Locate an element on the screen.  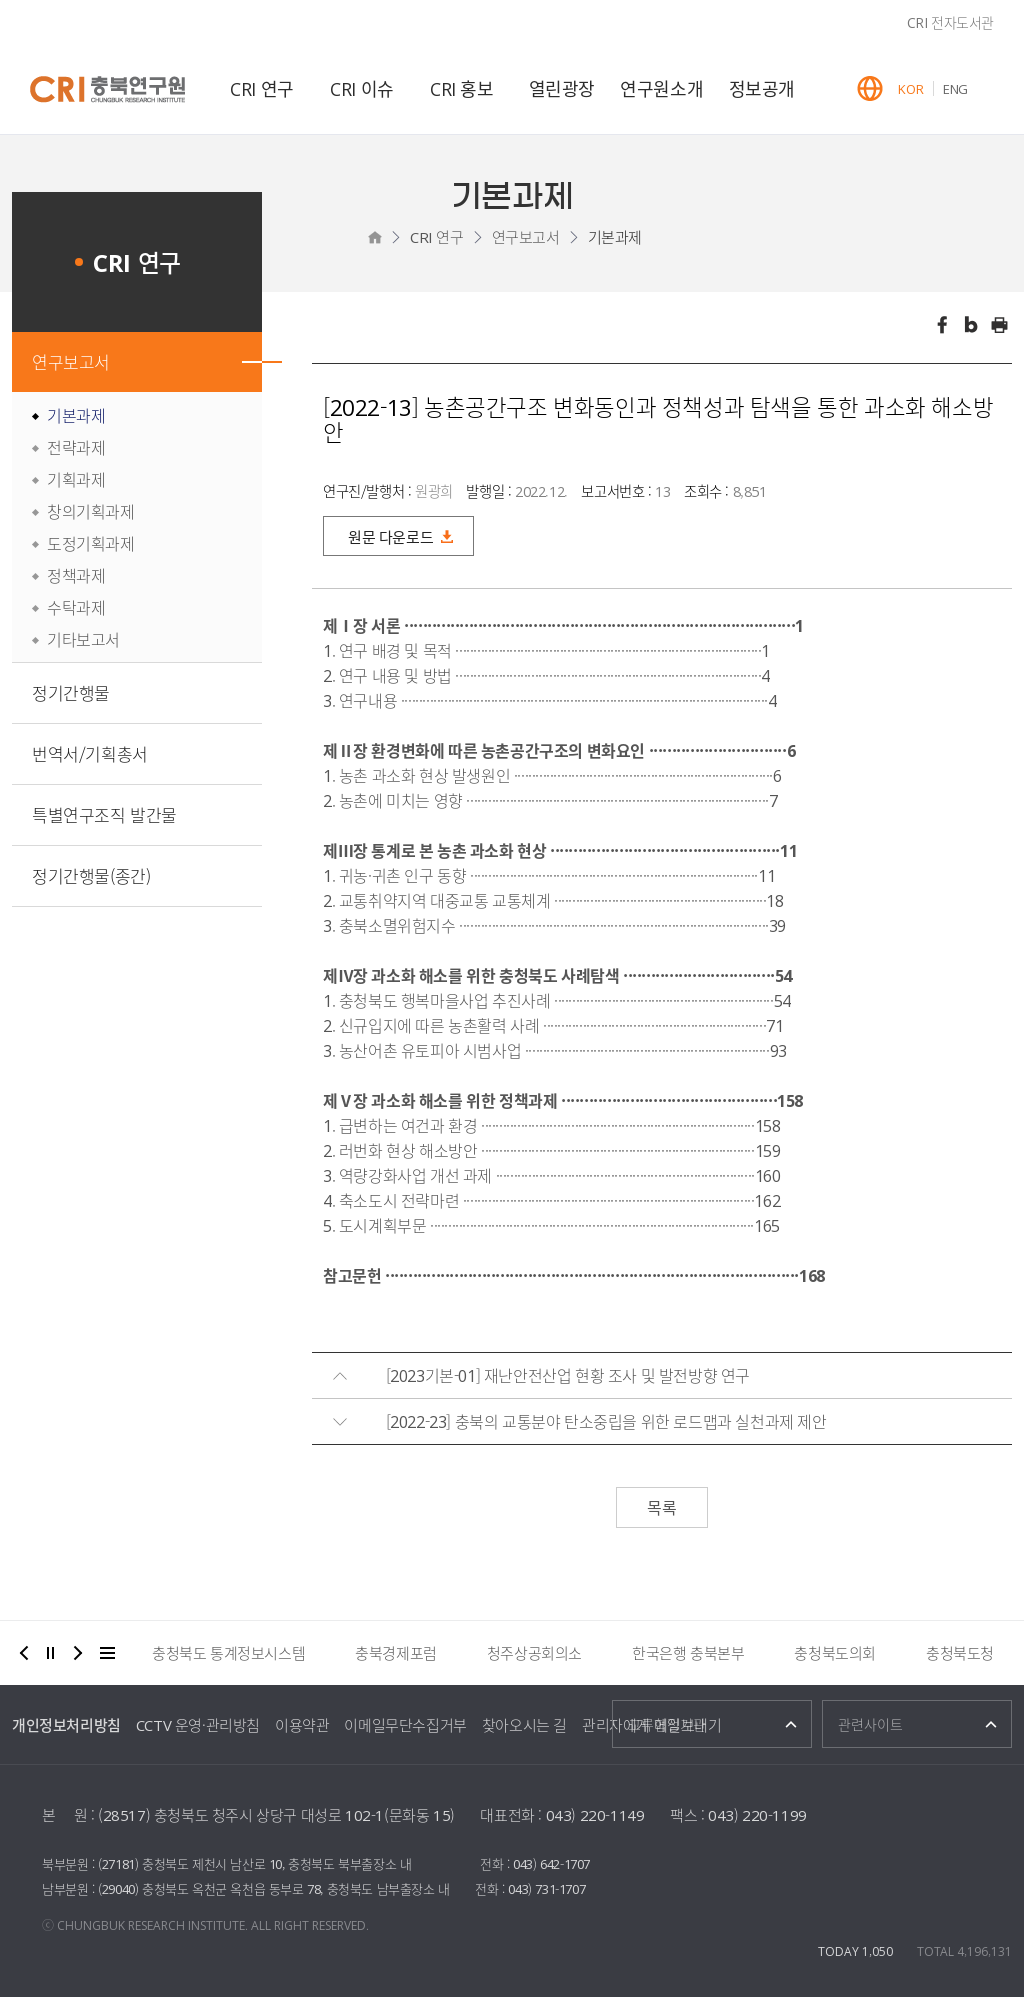
충청북도의회 is located at coordinates (835, 1653).